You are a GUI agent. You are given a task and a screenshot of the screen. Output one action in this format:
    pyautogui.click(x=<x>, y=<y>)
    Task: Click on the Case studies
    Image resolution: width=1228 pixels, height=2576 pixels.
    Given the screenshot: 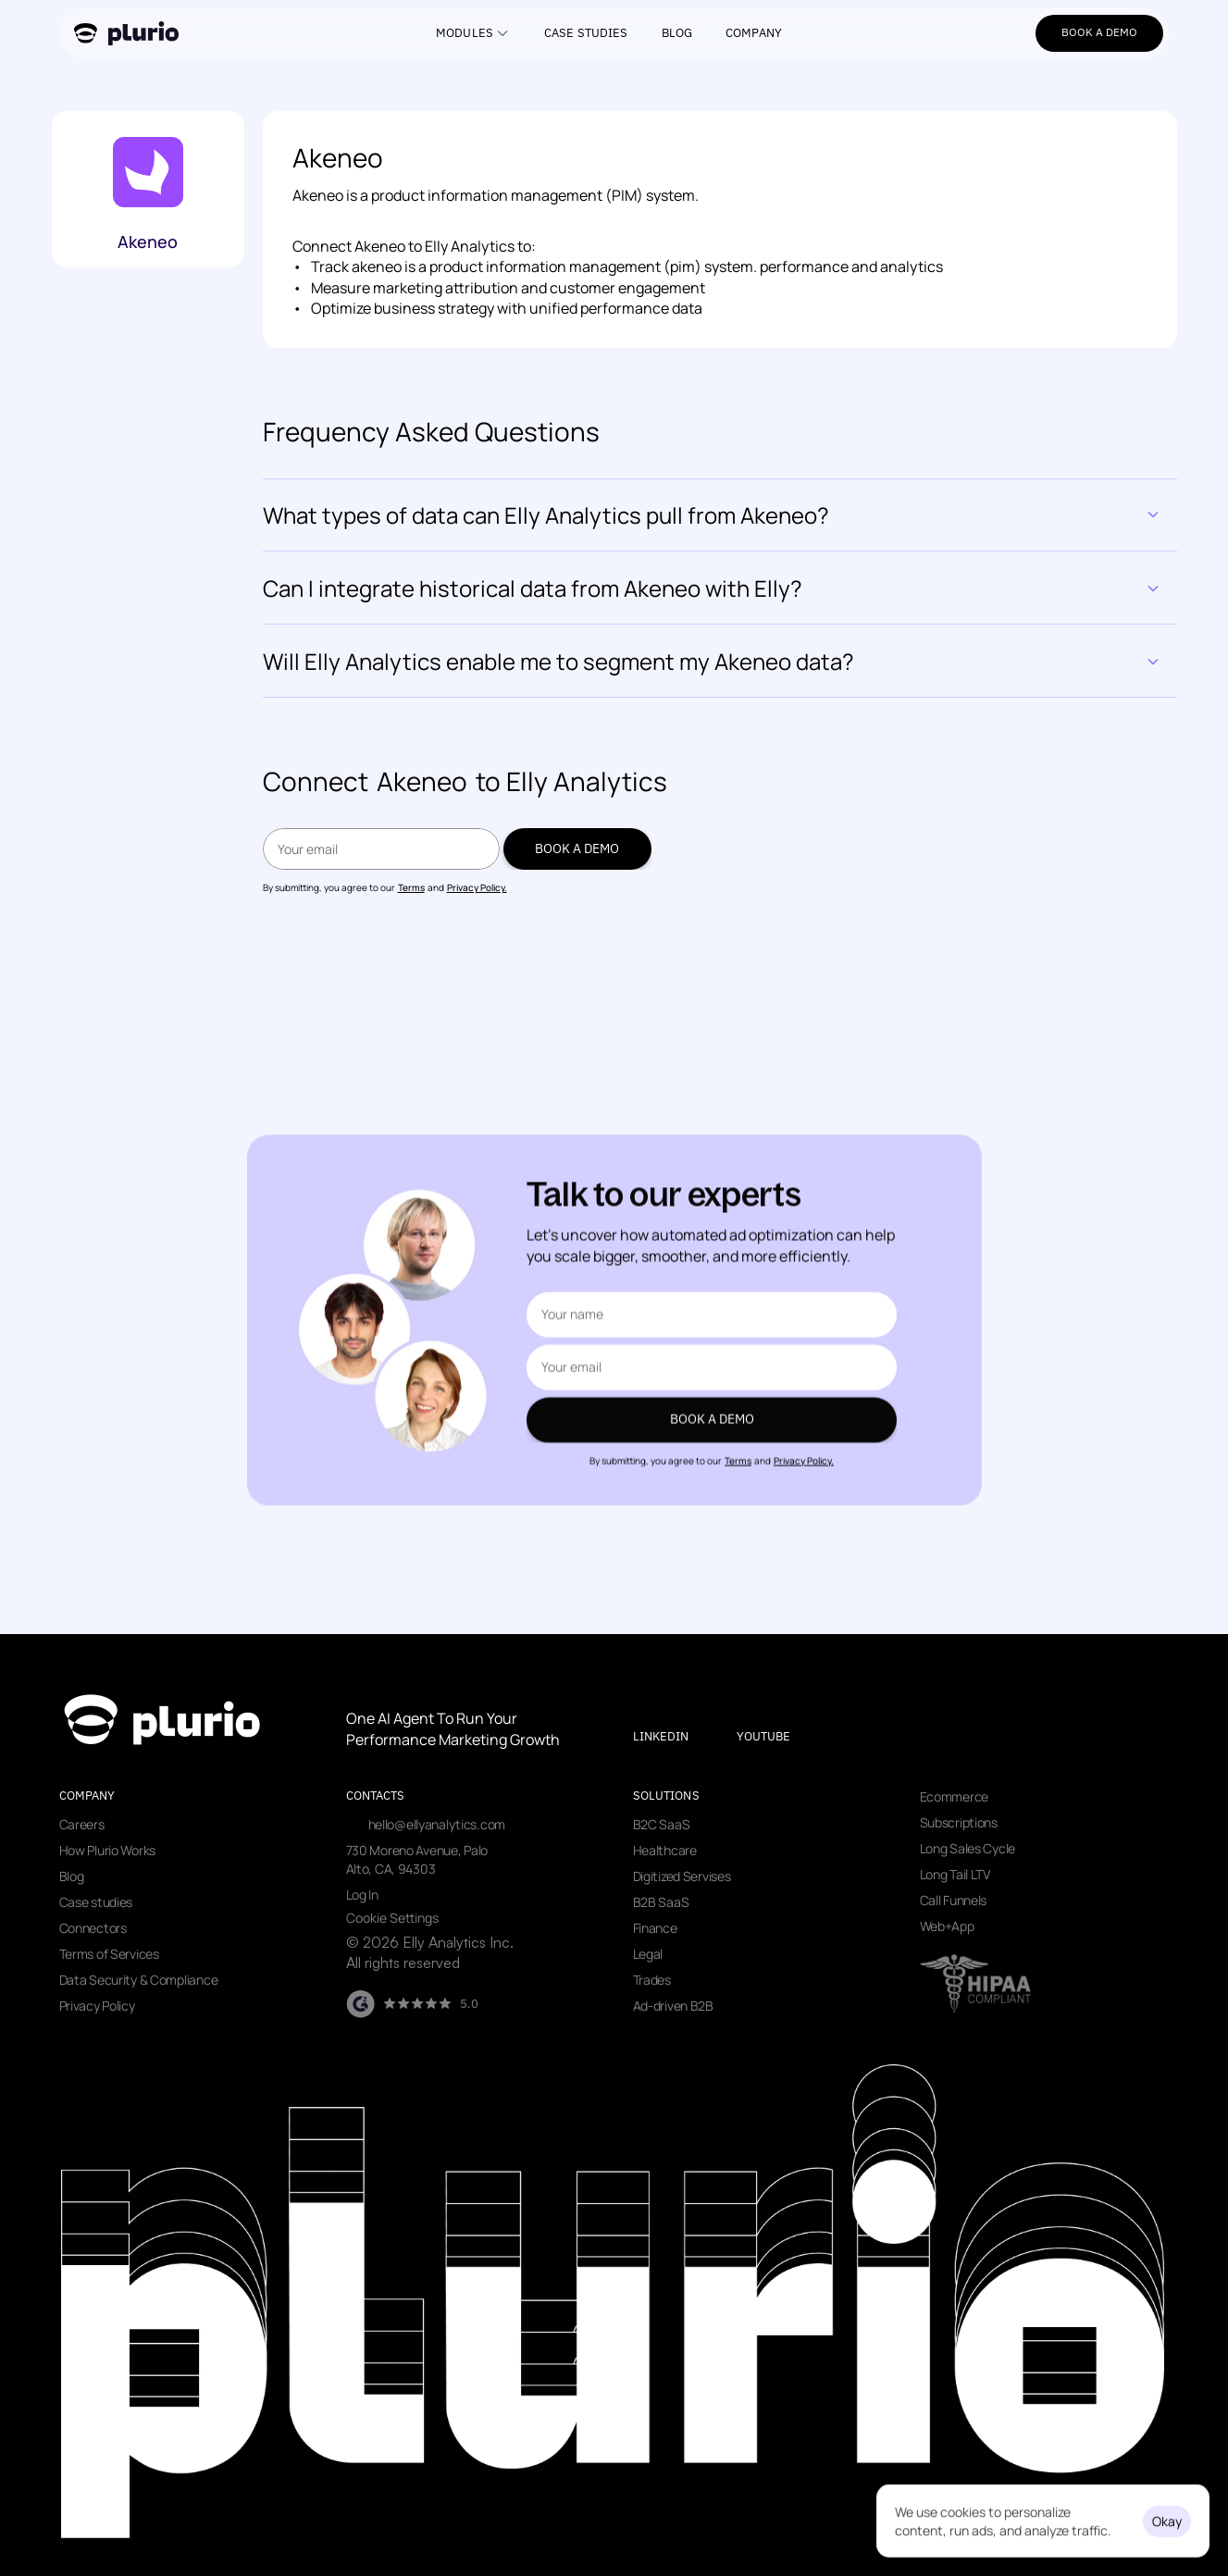 What is the action you would take?
    pyautogui.click(x=96, y=1902)
    